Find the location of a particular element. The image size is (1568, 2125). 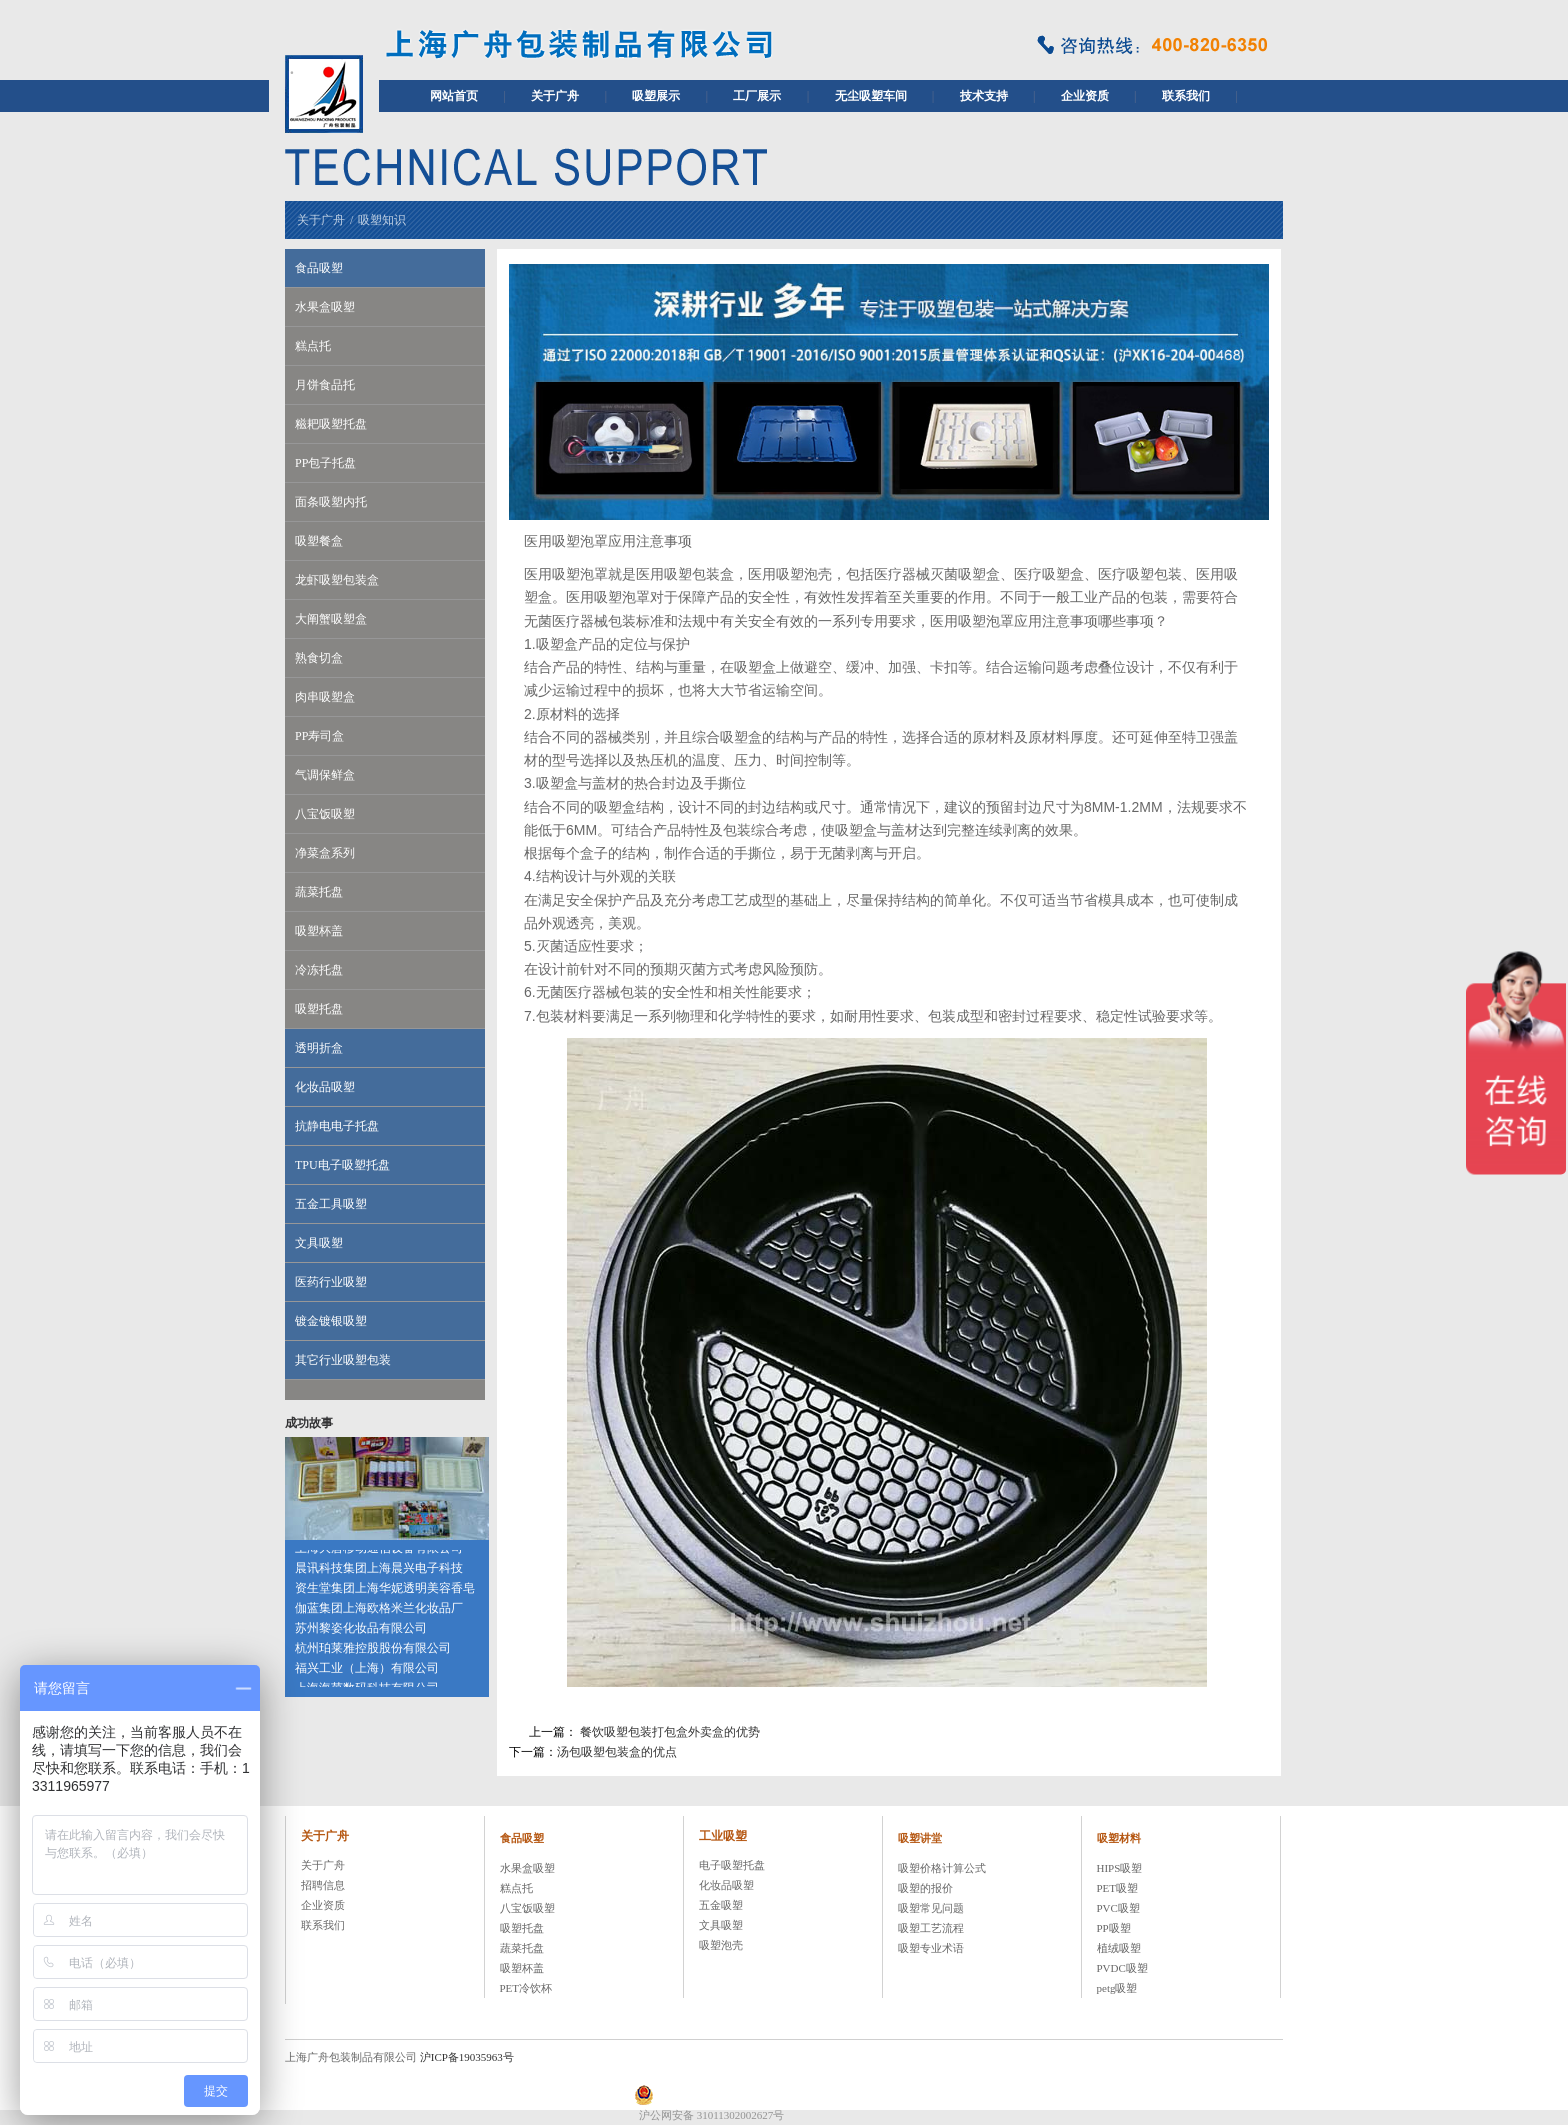

PP寿司盒 is located at coordinates (319, 736).